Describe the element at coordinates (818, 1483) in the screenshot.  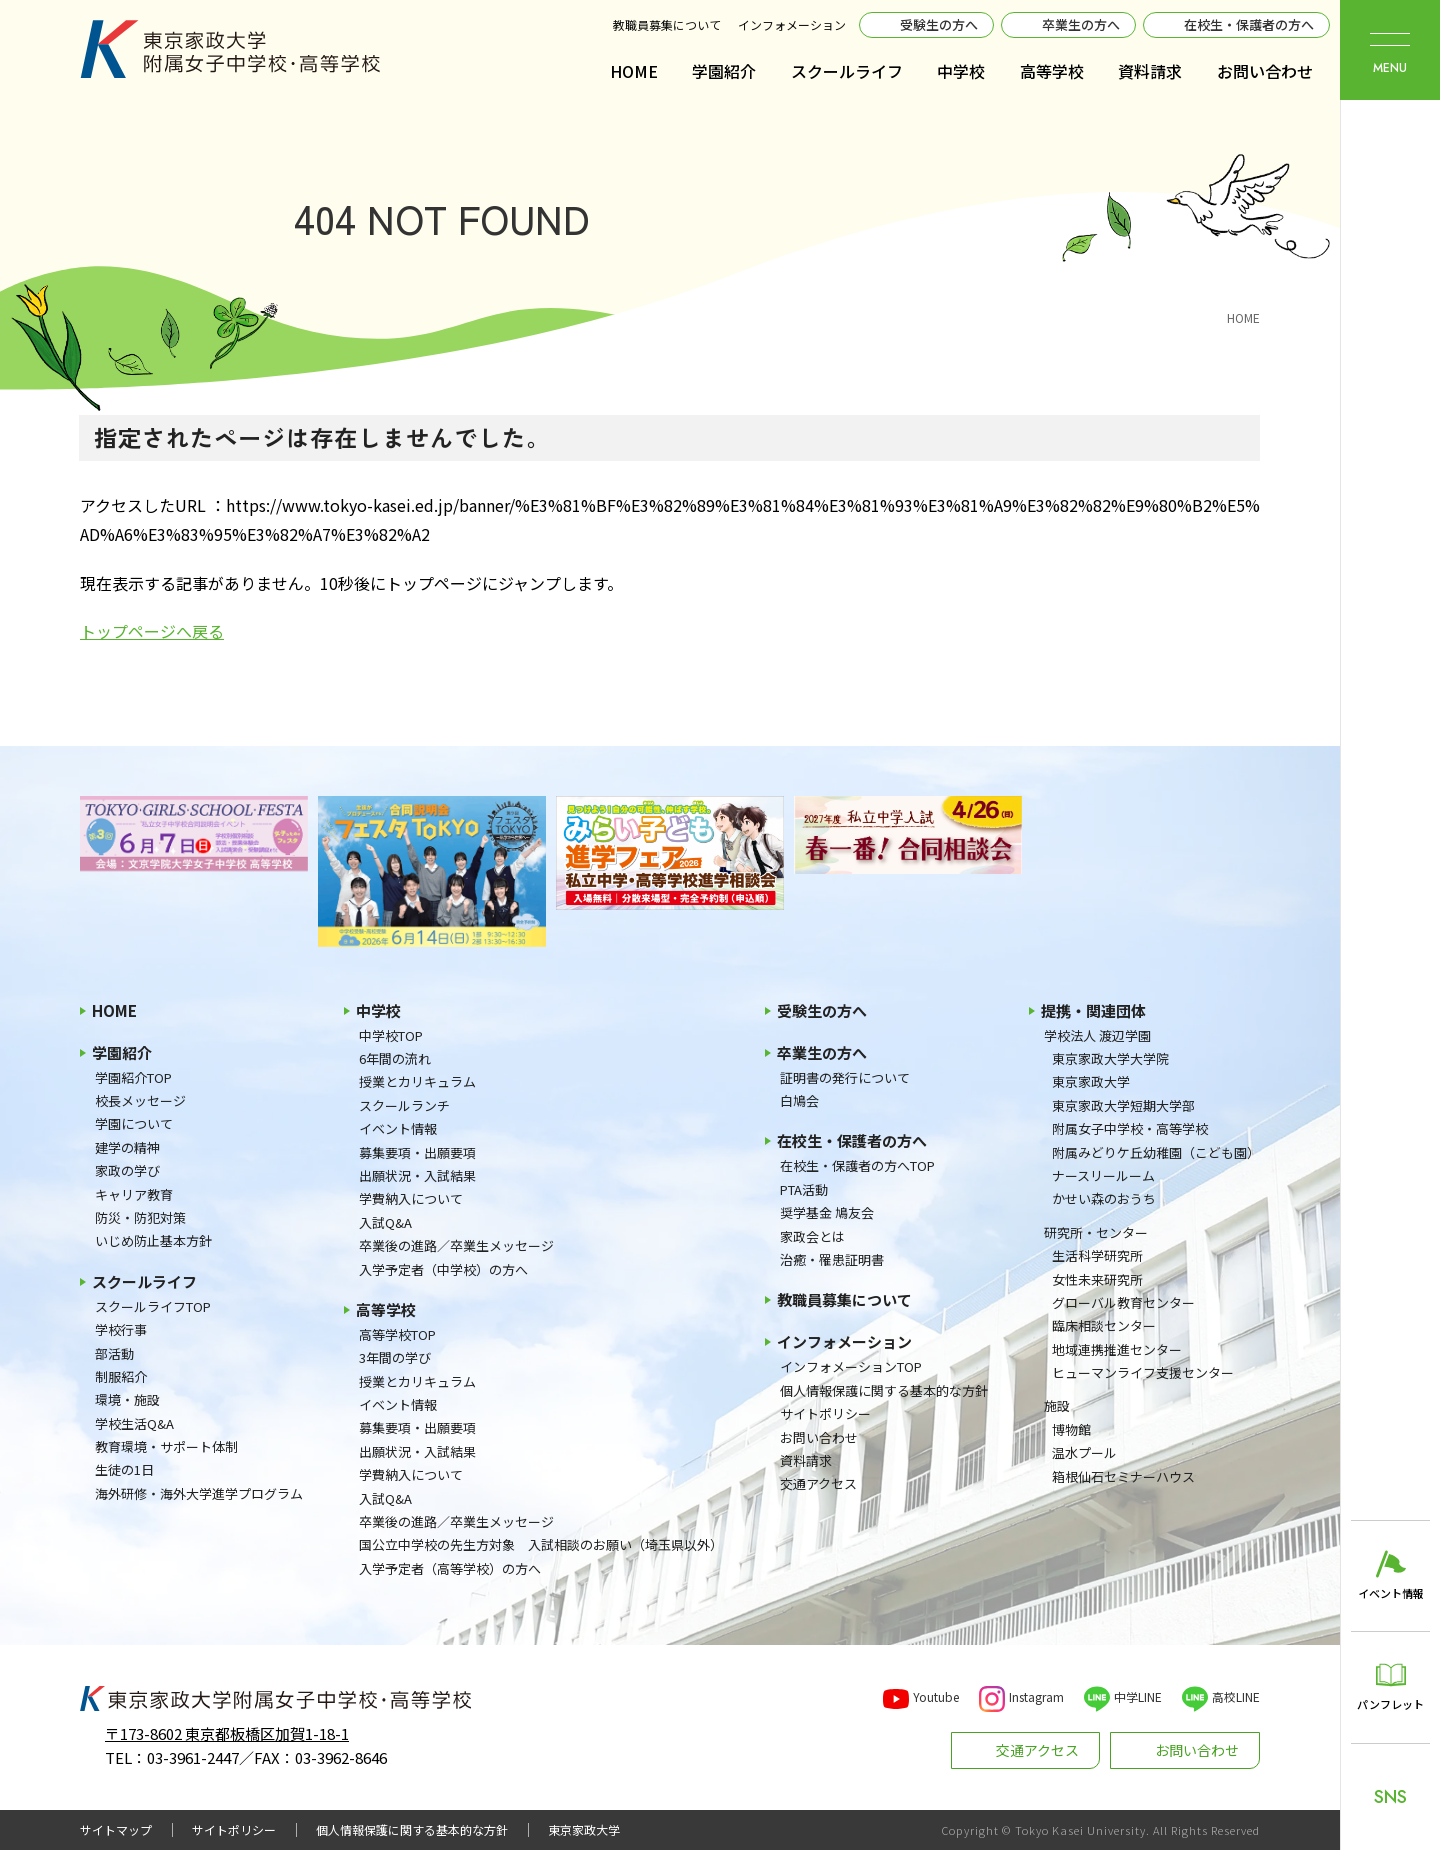
I see `交通アクセス` at that location.